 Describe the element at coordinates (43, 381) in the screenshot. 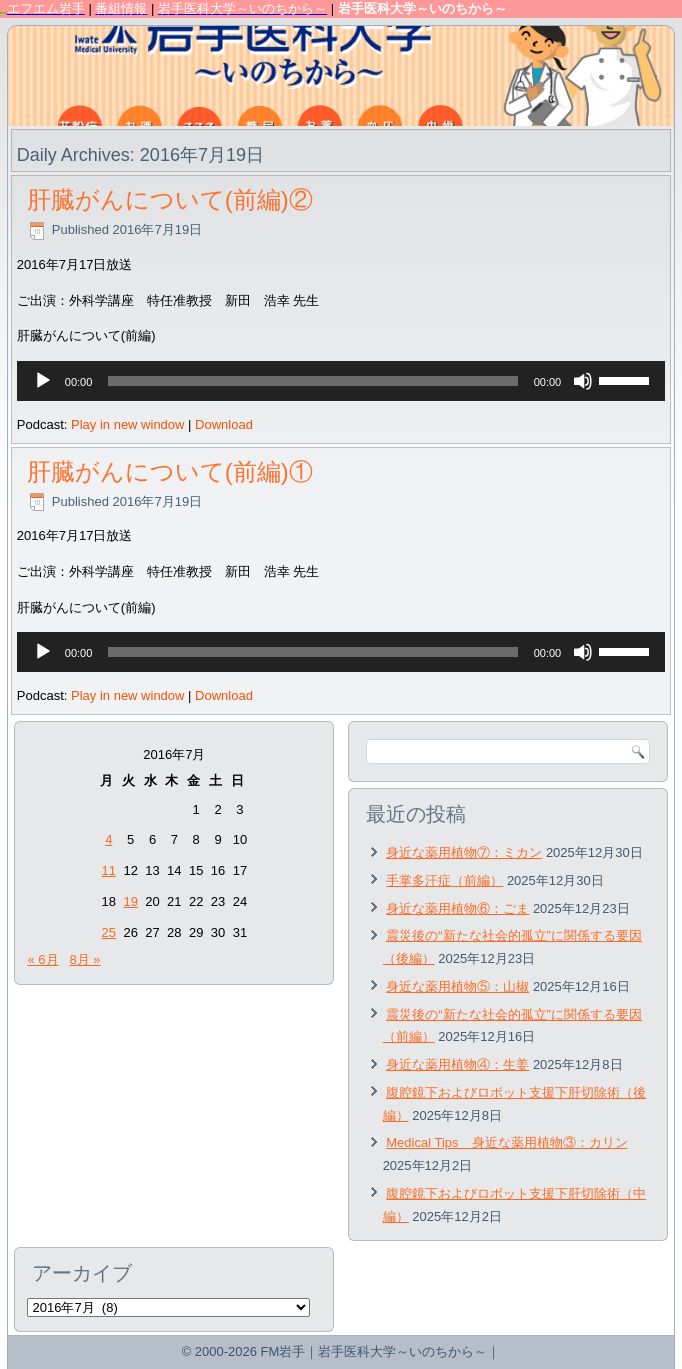

I see `[再生]` at that location.